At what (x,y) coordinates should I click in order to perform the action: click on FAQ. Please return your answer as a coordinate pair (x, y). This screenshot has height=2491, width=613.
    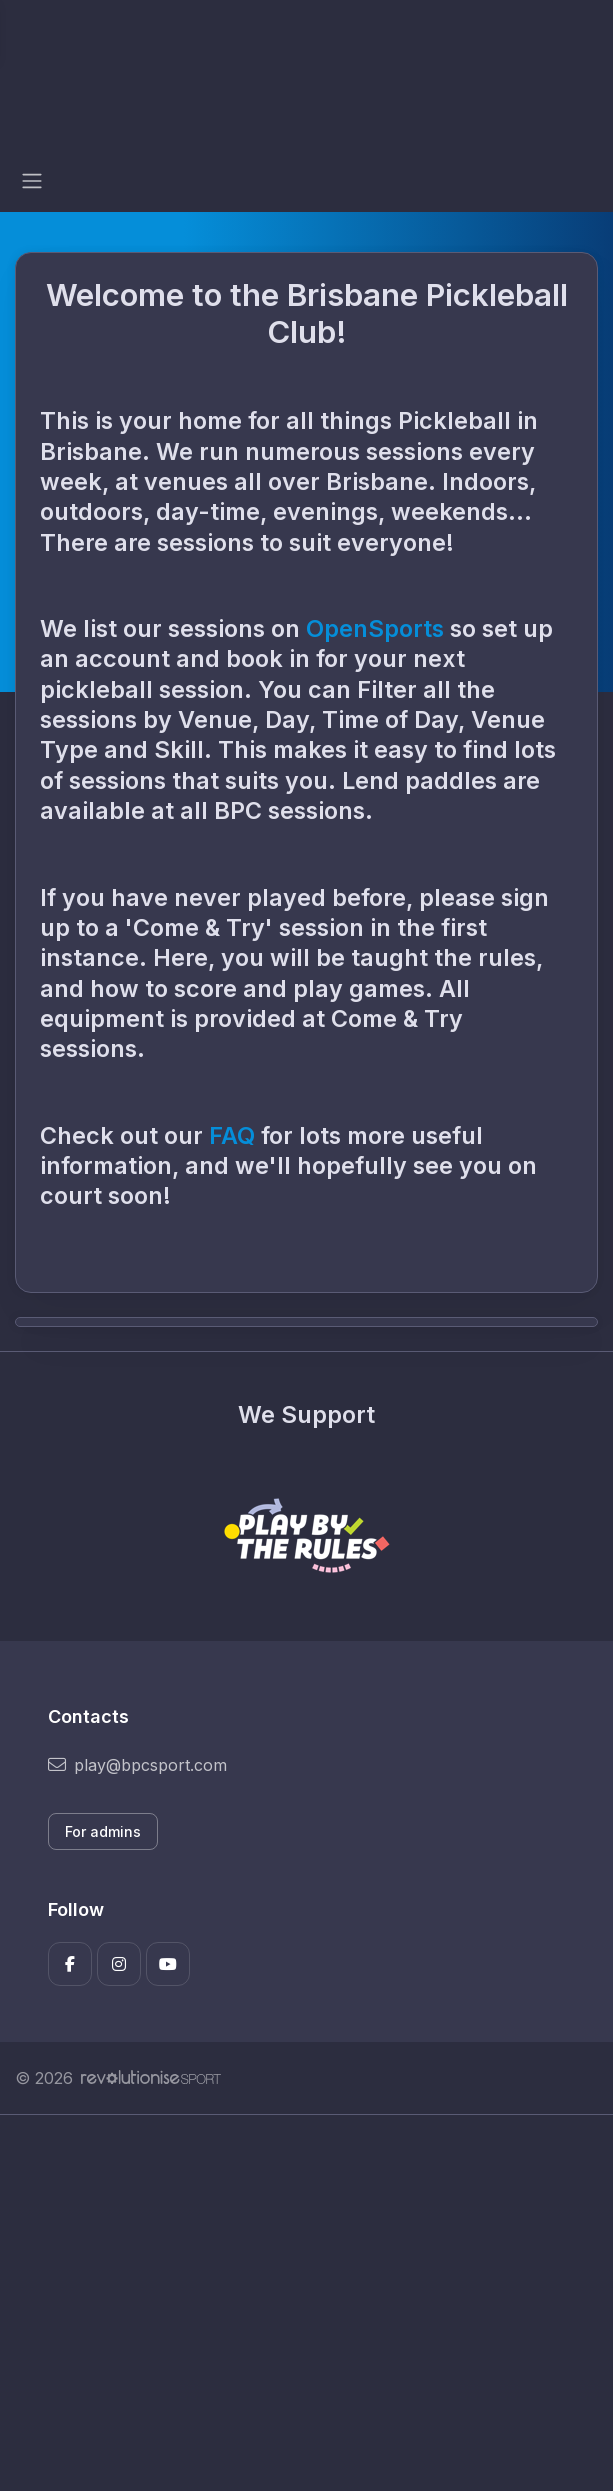
    Looking at the image, I should click on (235, 1135).